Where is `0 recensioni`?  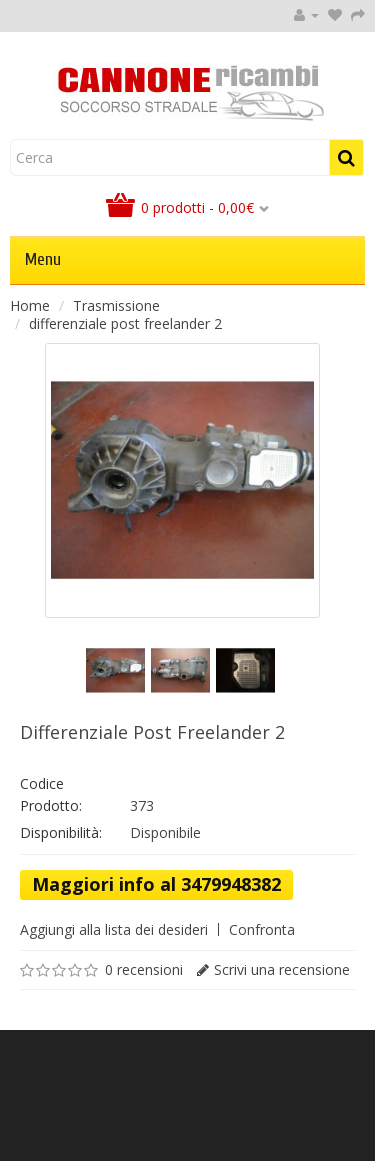 0 recensioni is located at coordinates (144, 969).